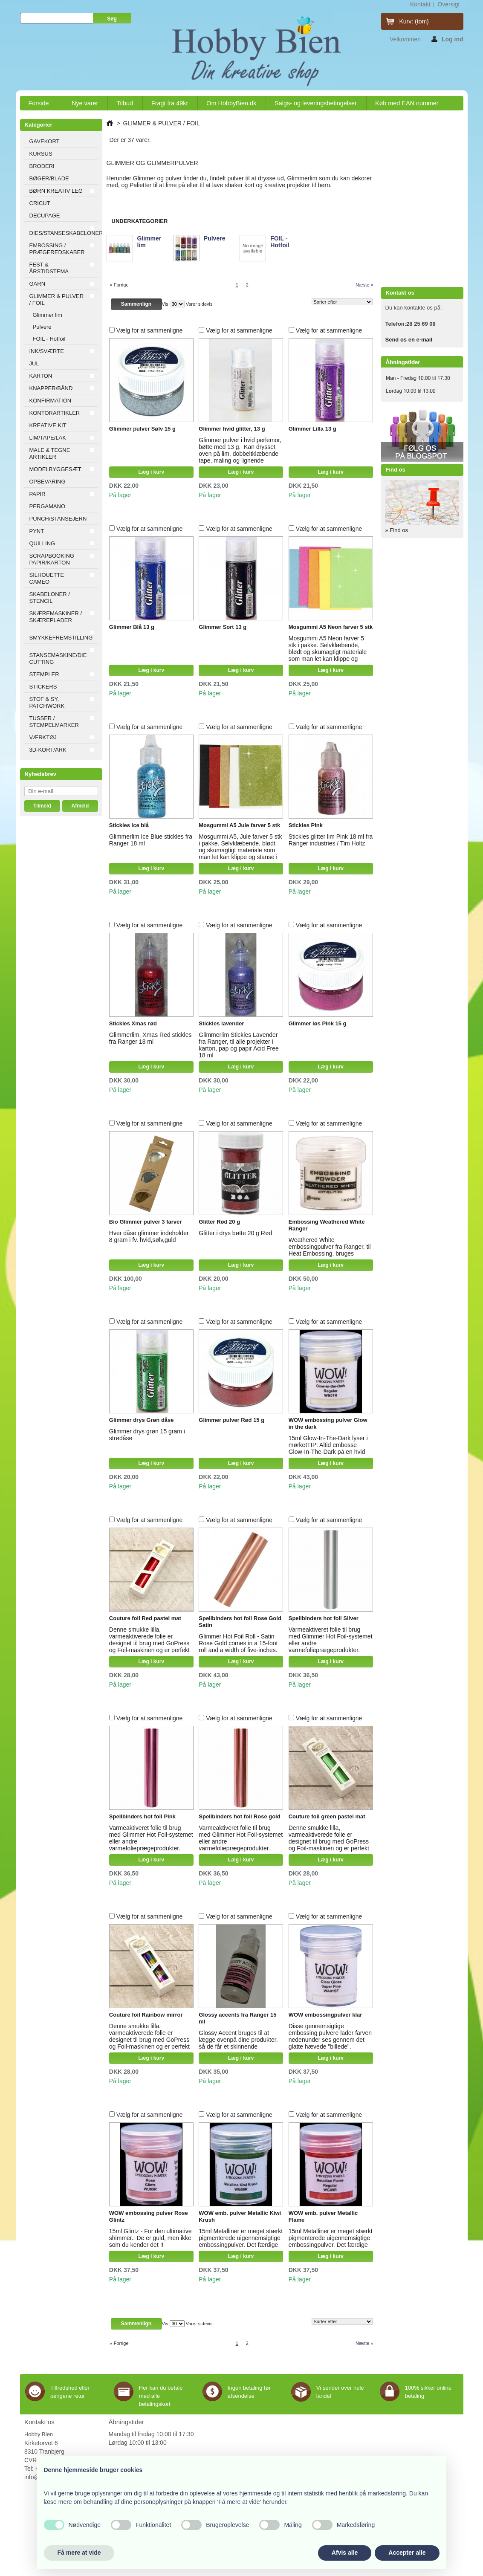  What do you see at coordinates (47, 315) in the screenshot?
I see `Glimmer lim` at bounding box center [47, 315].